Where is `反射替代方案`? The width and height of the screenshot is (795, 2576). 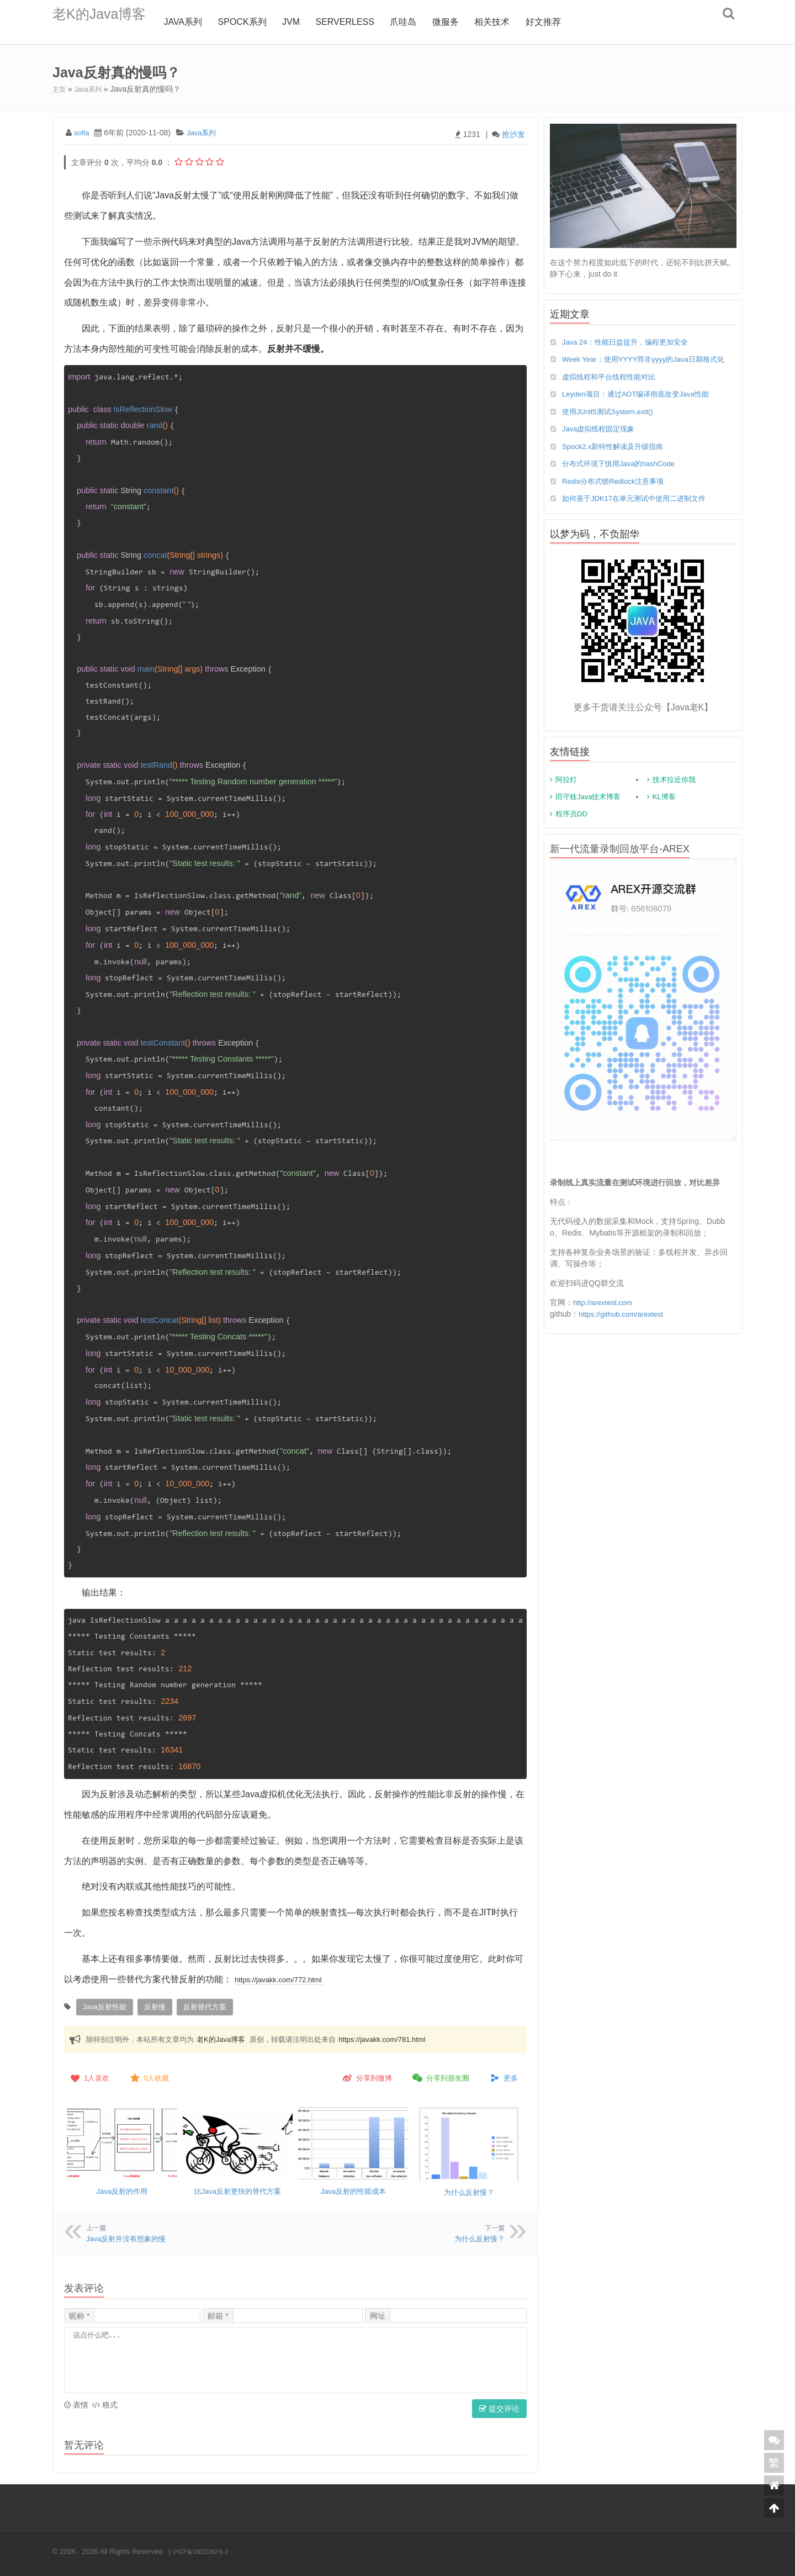 反射替代方案 is located at coordinates (198, 2006).